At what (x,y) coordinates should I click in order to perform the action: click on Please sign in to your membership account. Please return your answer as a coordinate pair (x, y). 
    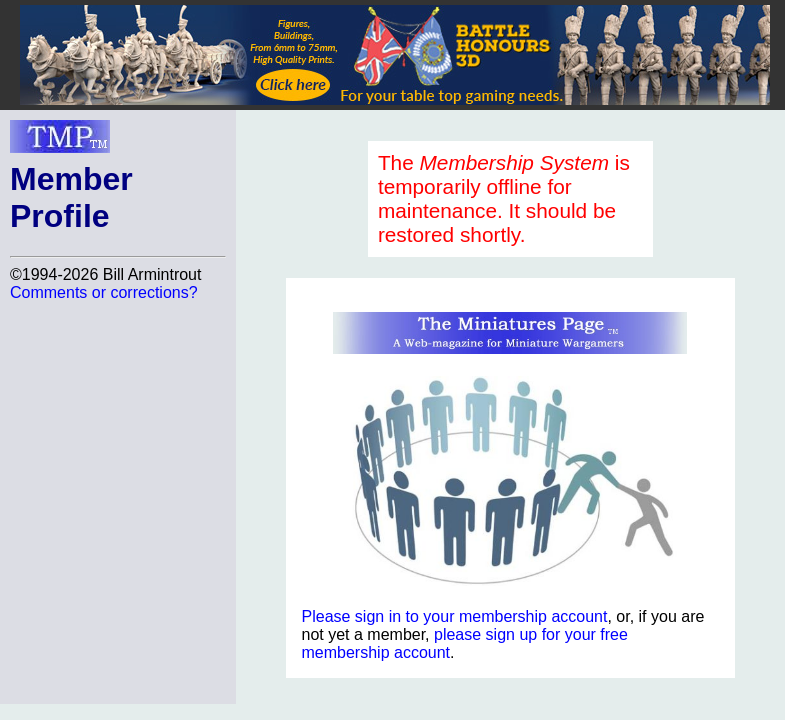
    Looking at the image, I should click on (455, 616).